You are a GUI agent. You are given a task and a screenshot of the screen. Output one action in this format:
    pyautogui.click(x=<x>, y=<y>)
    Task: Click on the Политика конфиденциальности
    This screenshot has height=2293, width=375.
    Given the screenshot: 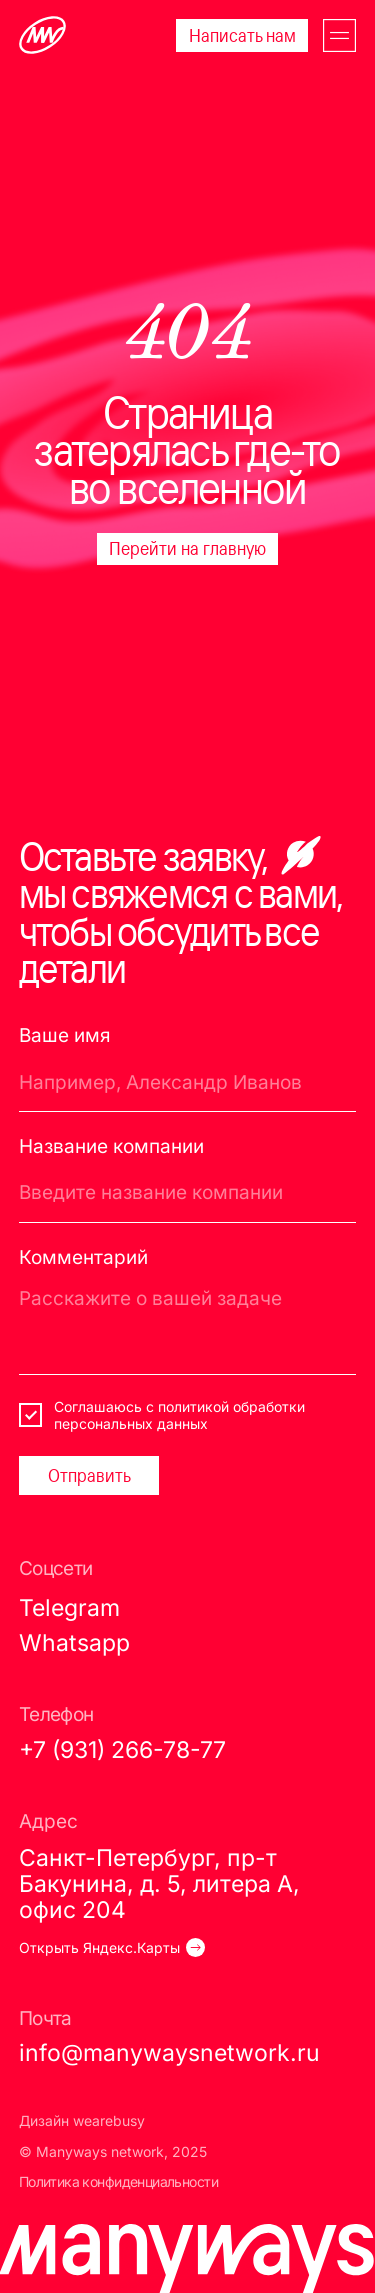 What is the action you would take?
    pyautogui.click(x=118, y=2181)
    